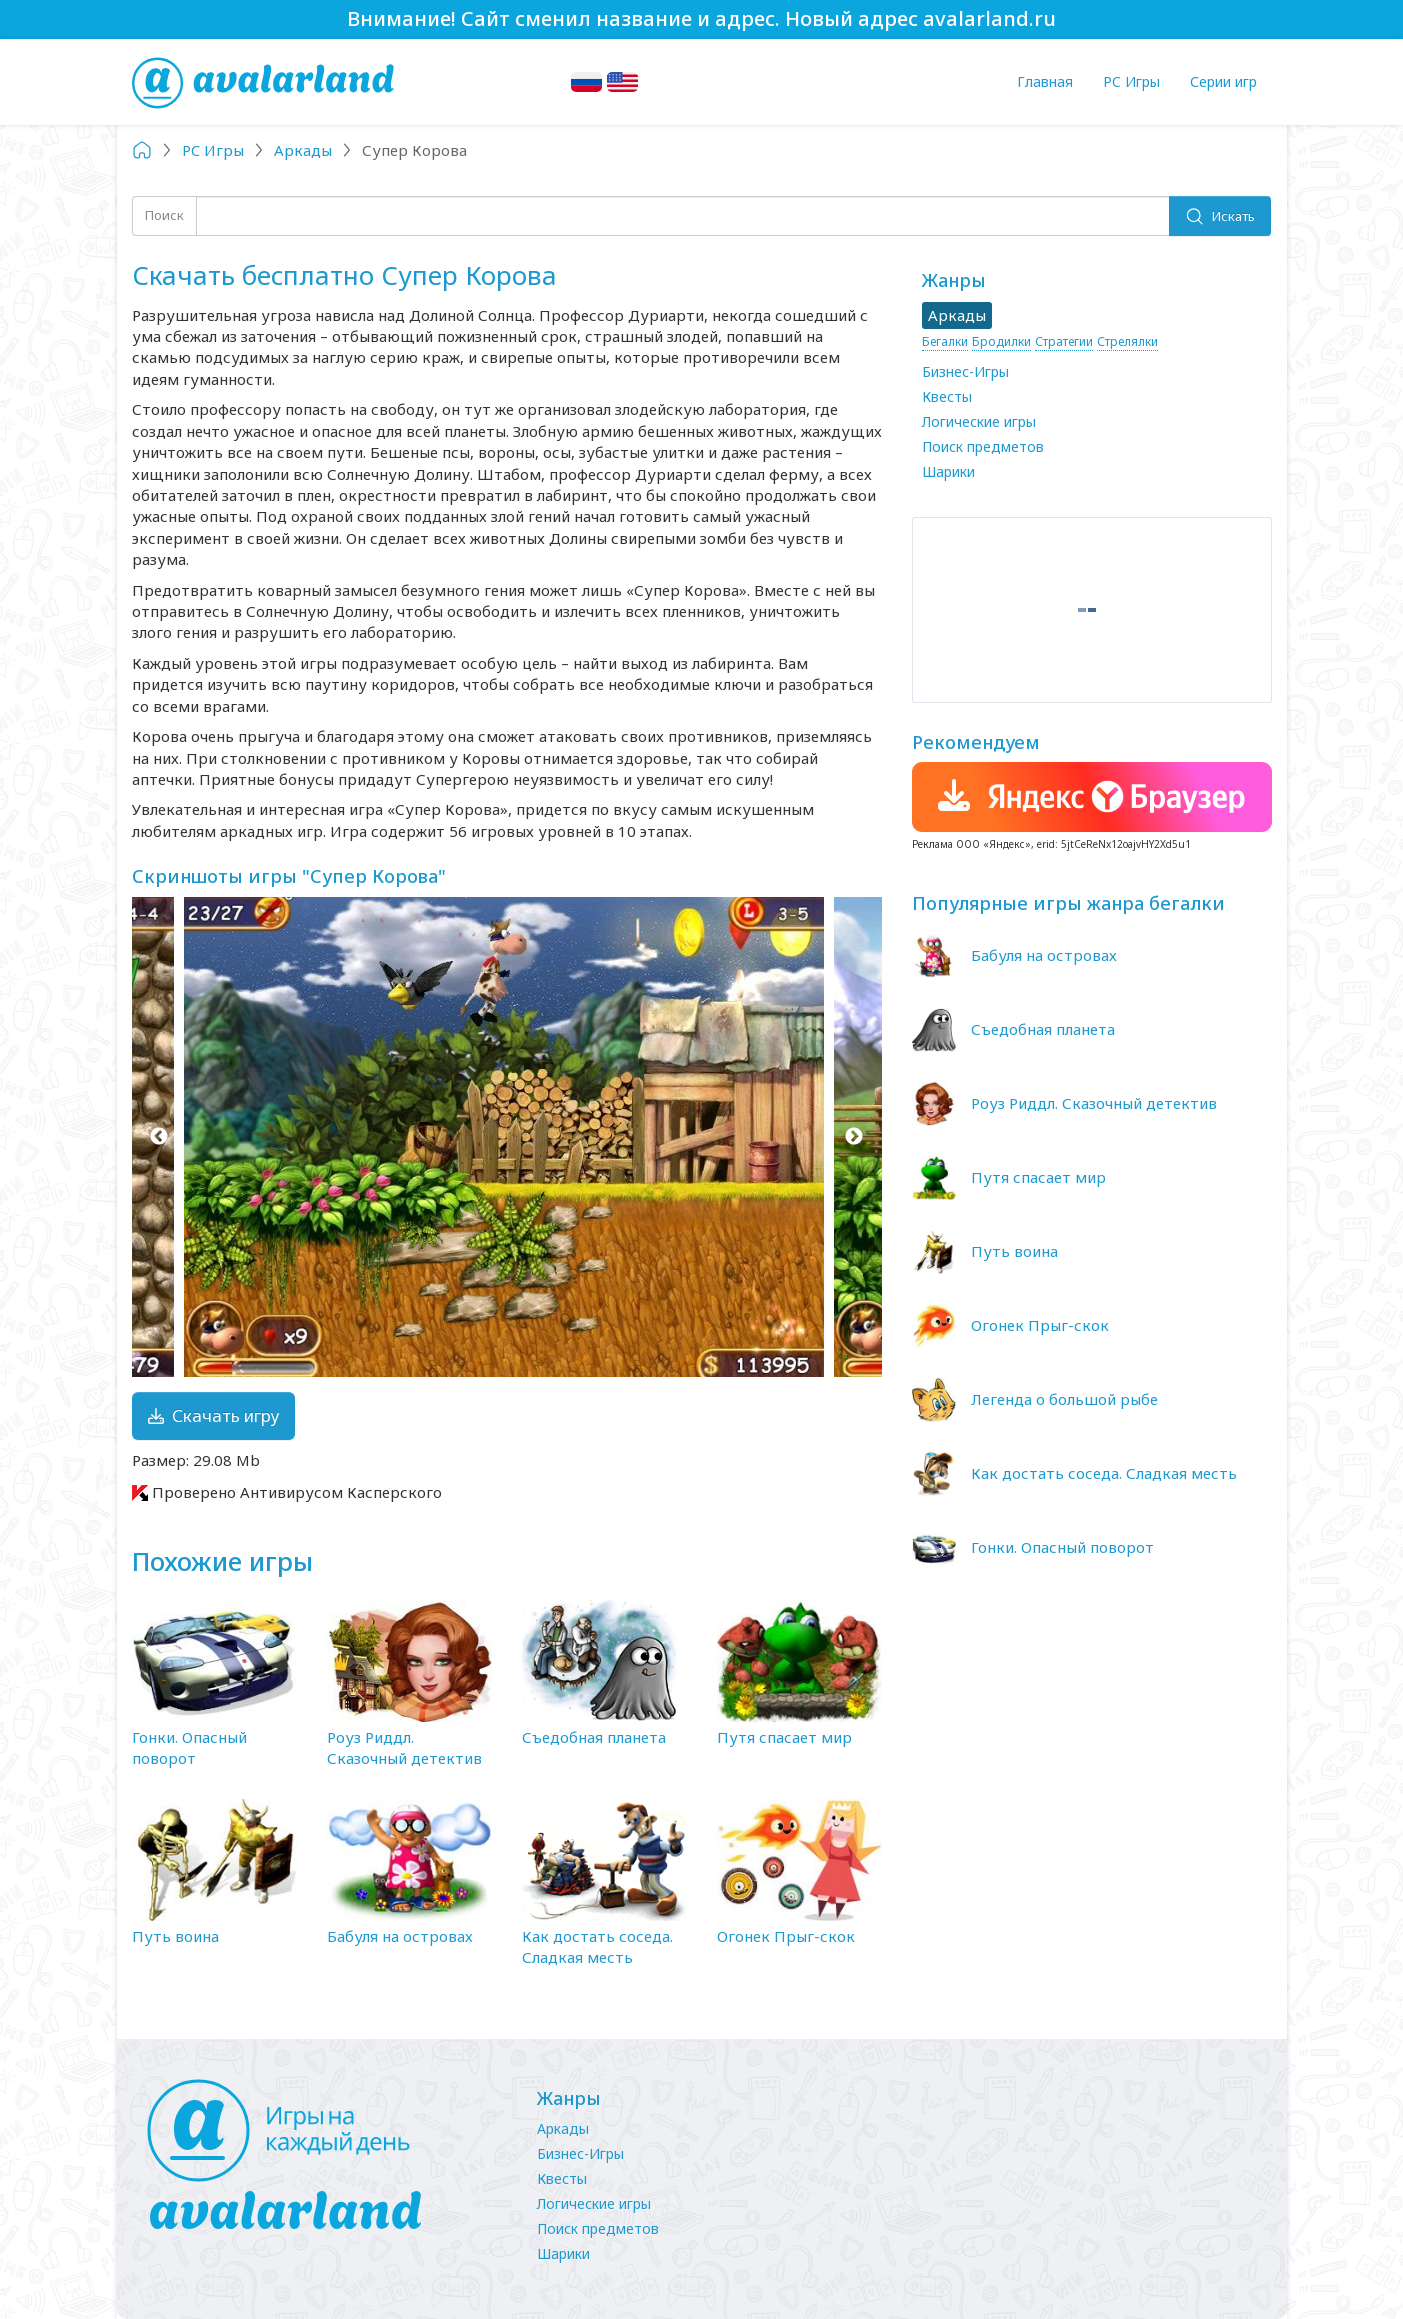  I want to click on Путь воина, so click(175, 1936).